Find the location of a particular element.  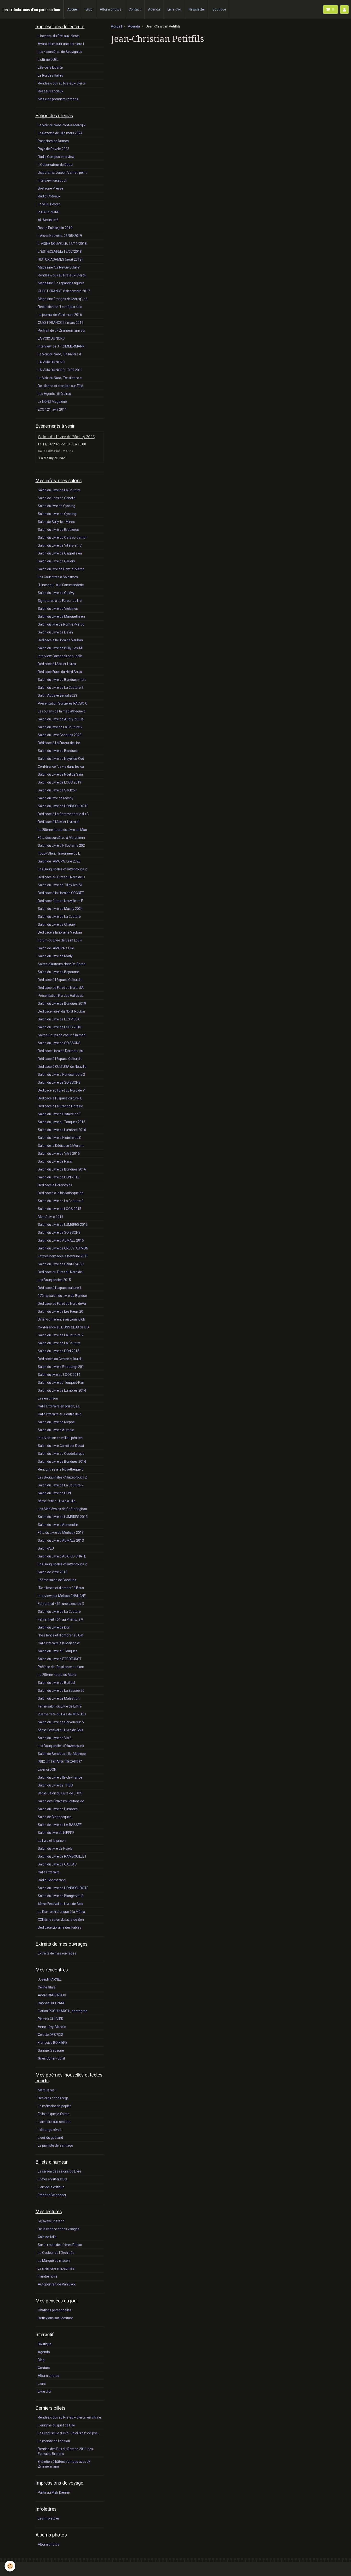

Salon du Livre de Bondues mars is located at coordinates (62, 680).